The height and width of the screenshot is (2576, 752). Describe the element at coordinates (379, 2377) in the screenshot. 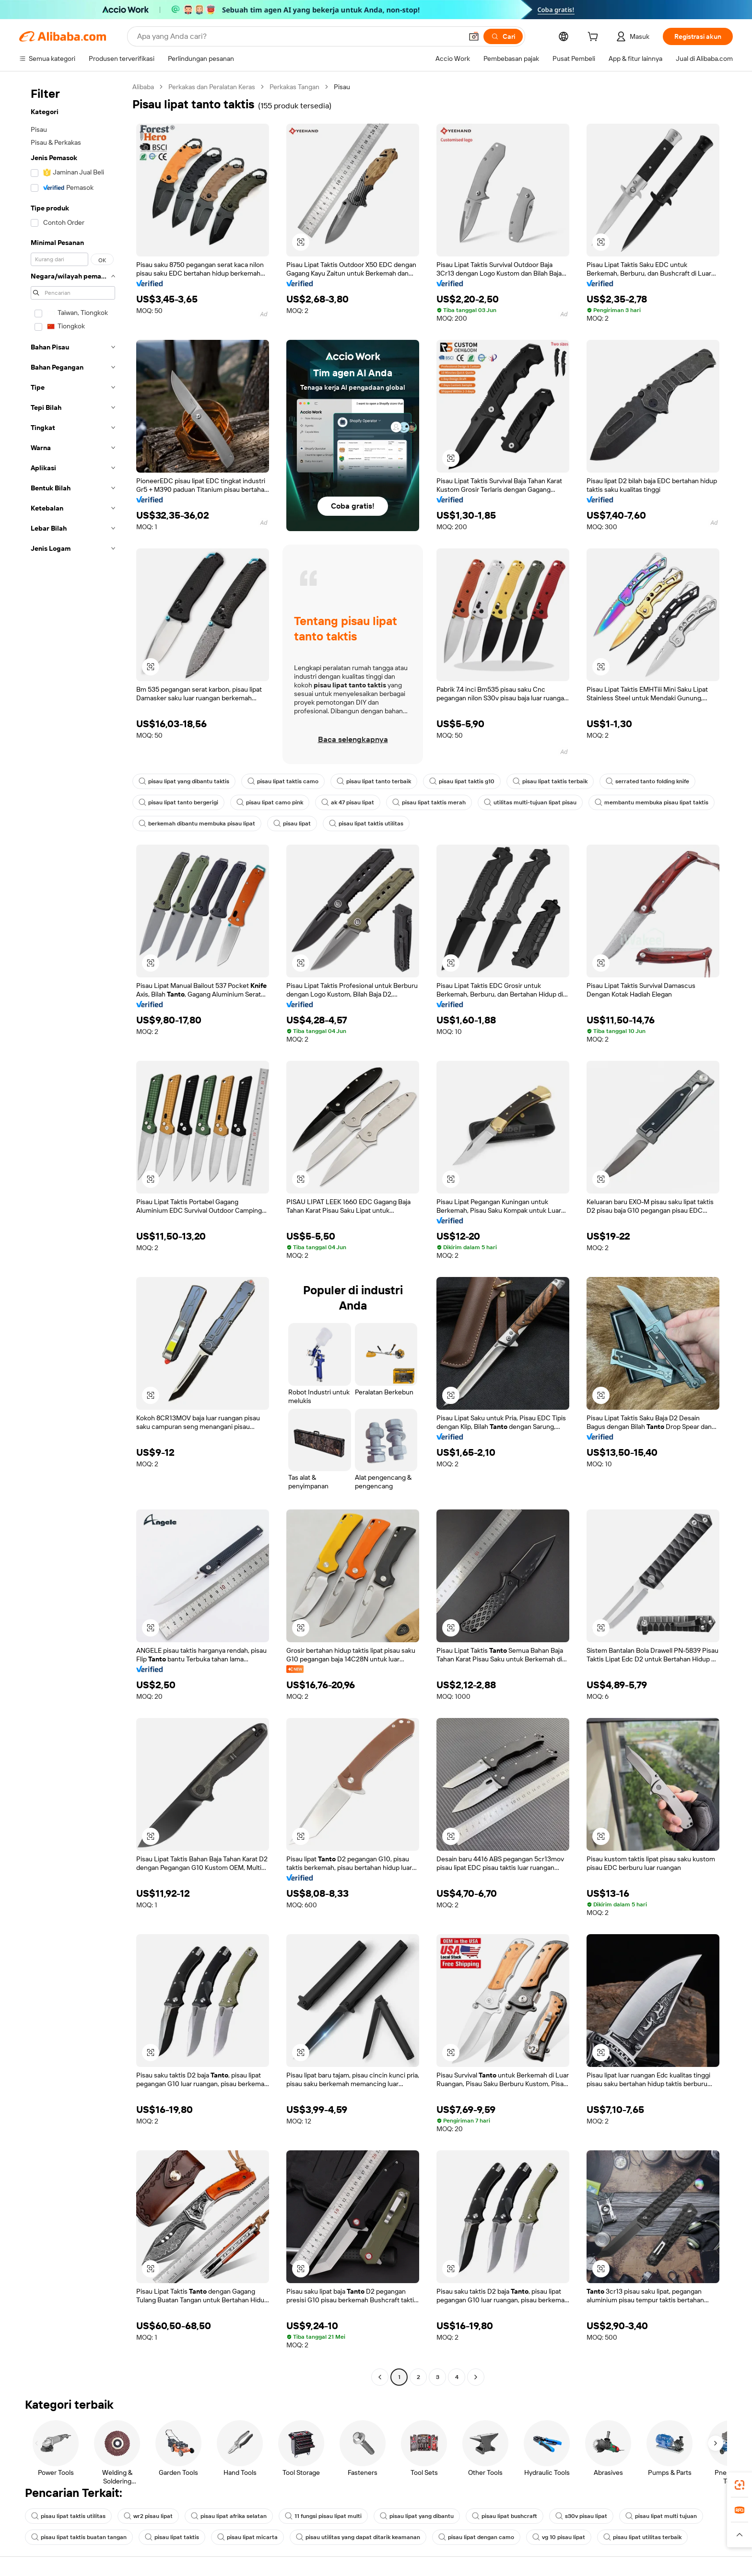

I see `[Go to previous page]` at that location.